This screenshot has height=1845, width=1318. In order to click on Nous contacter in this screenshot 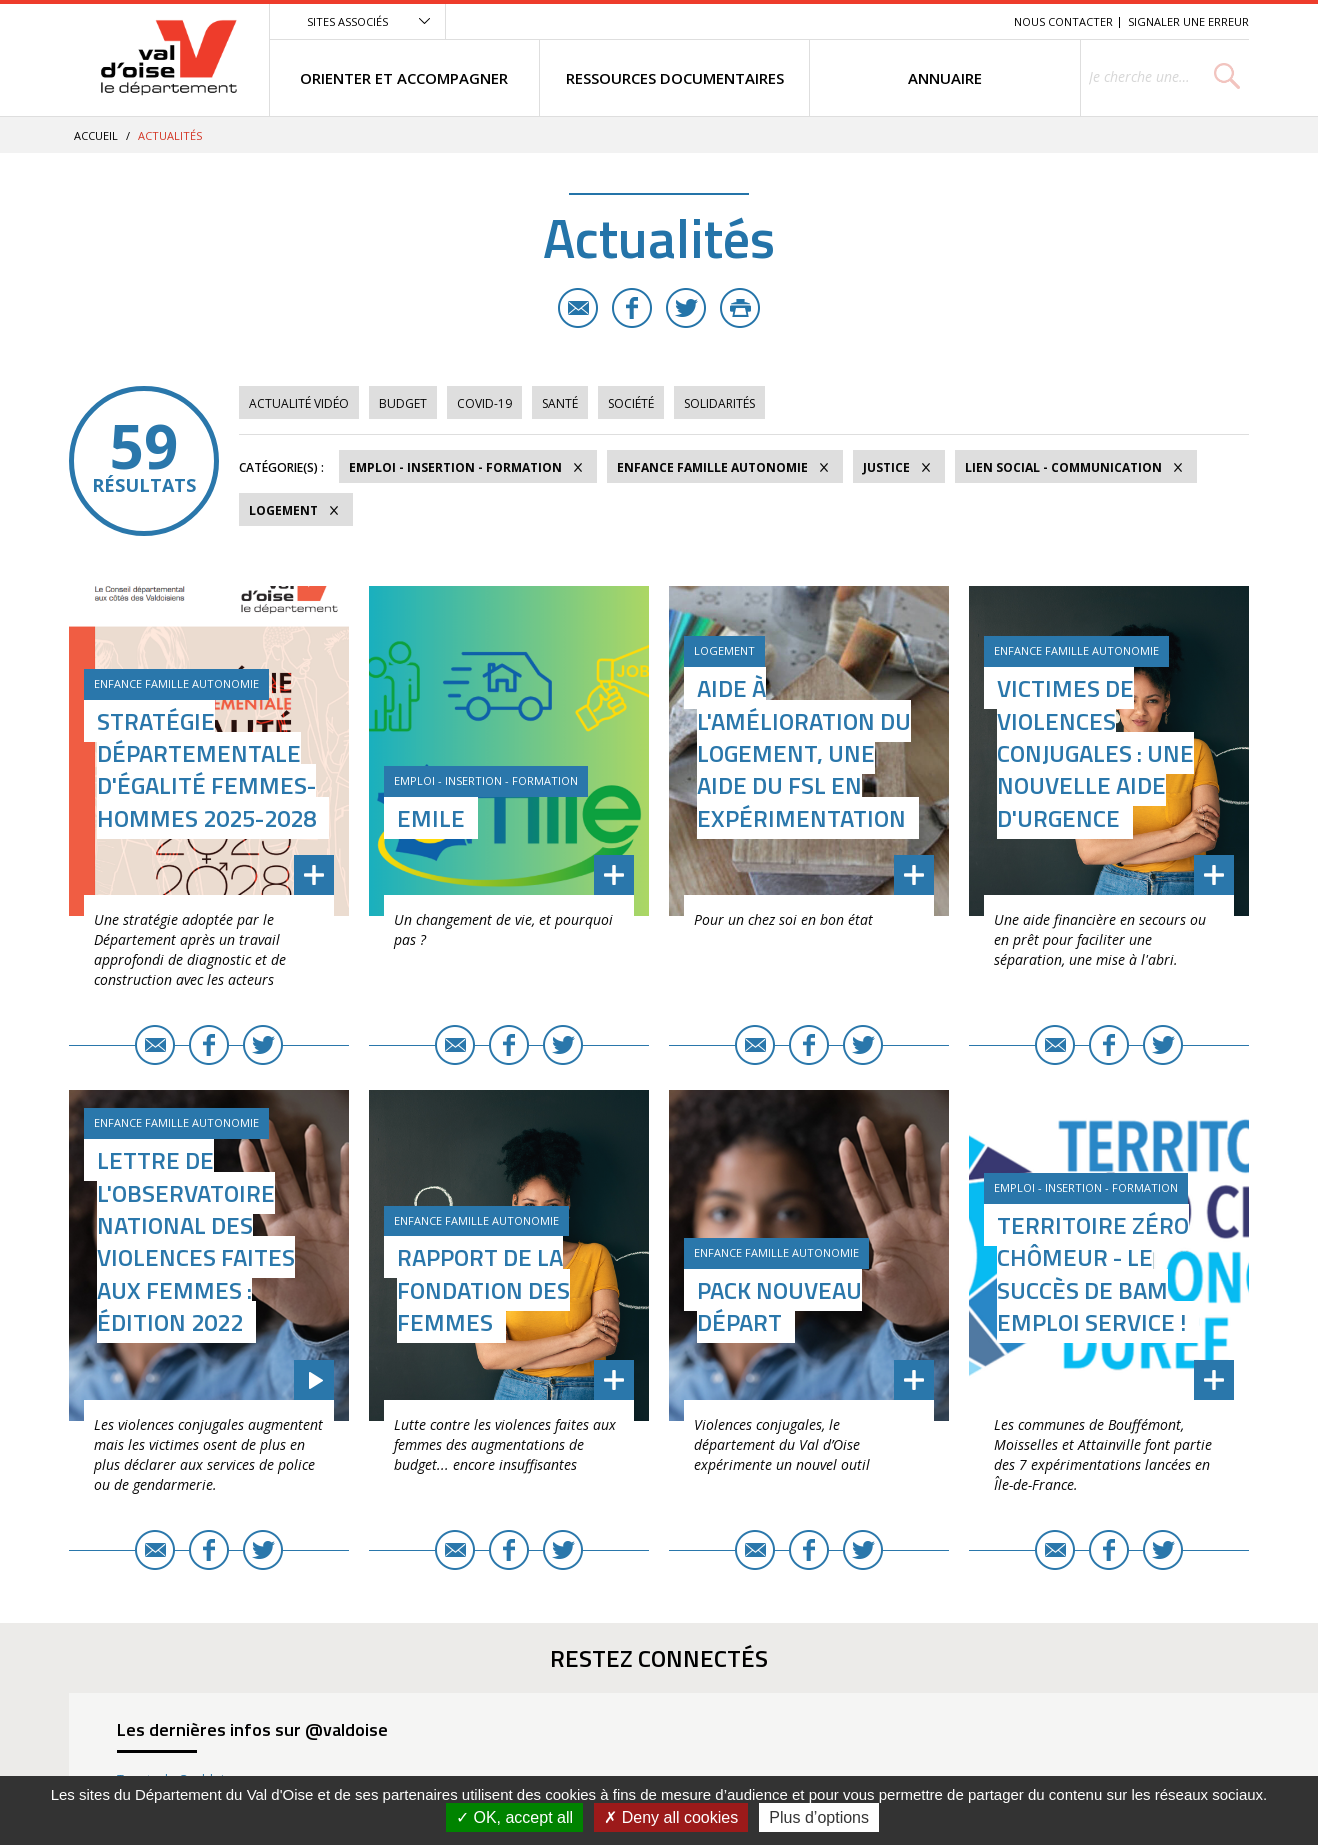, I will do `click(1063, 21)`.